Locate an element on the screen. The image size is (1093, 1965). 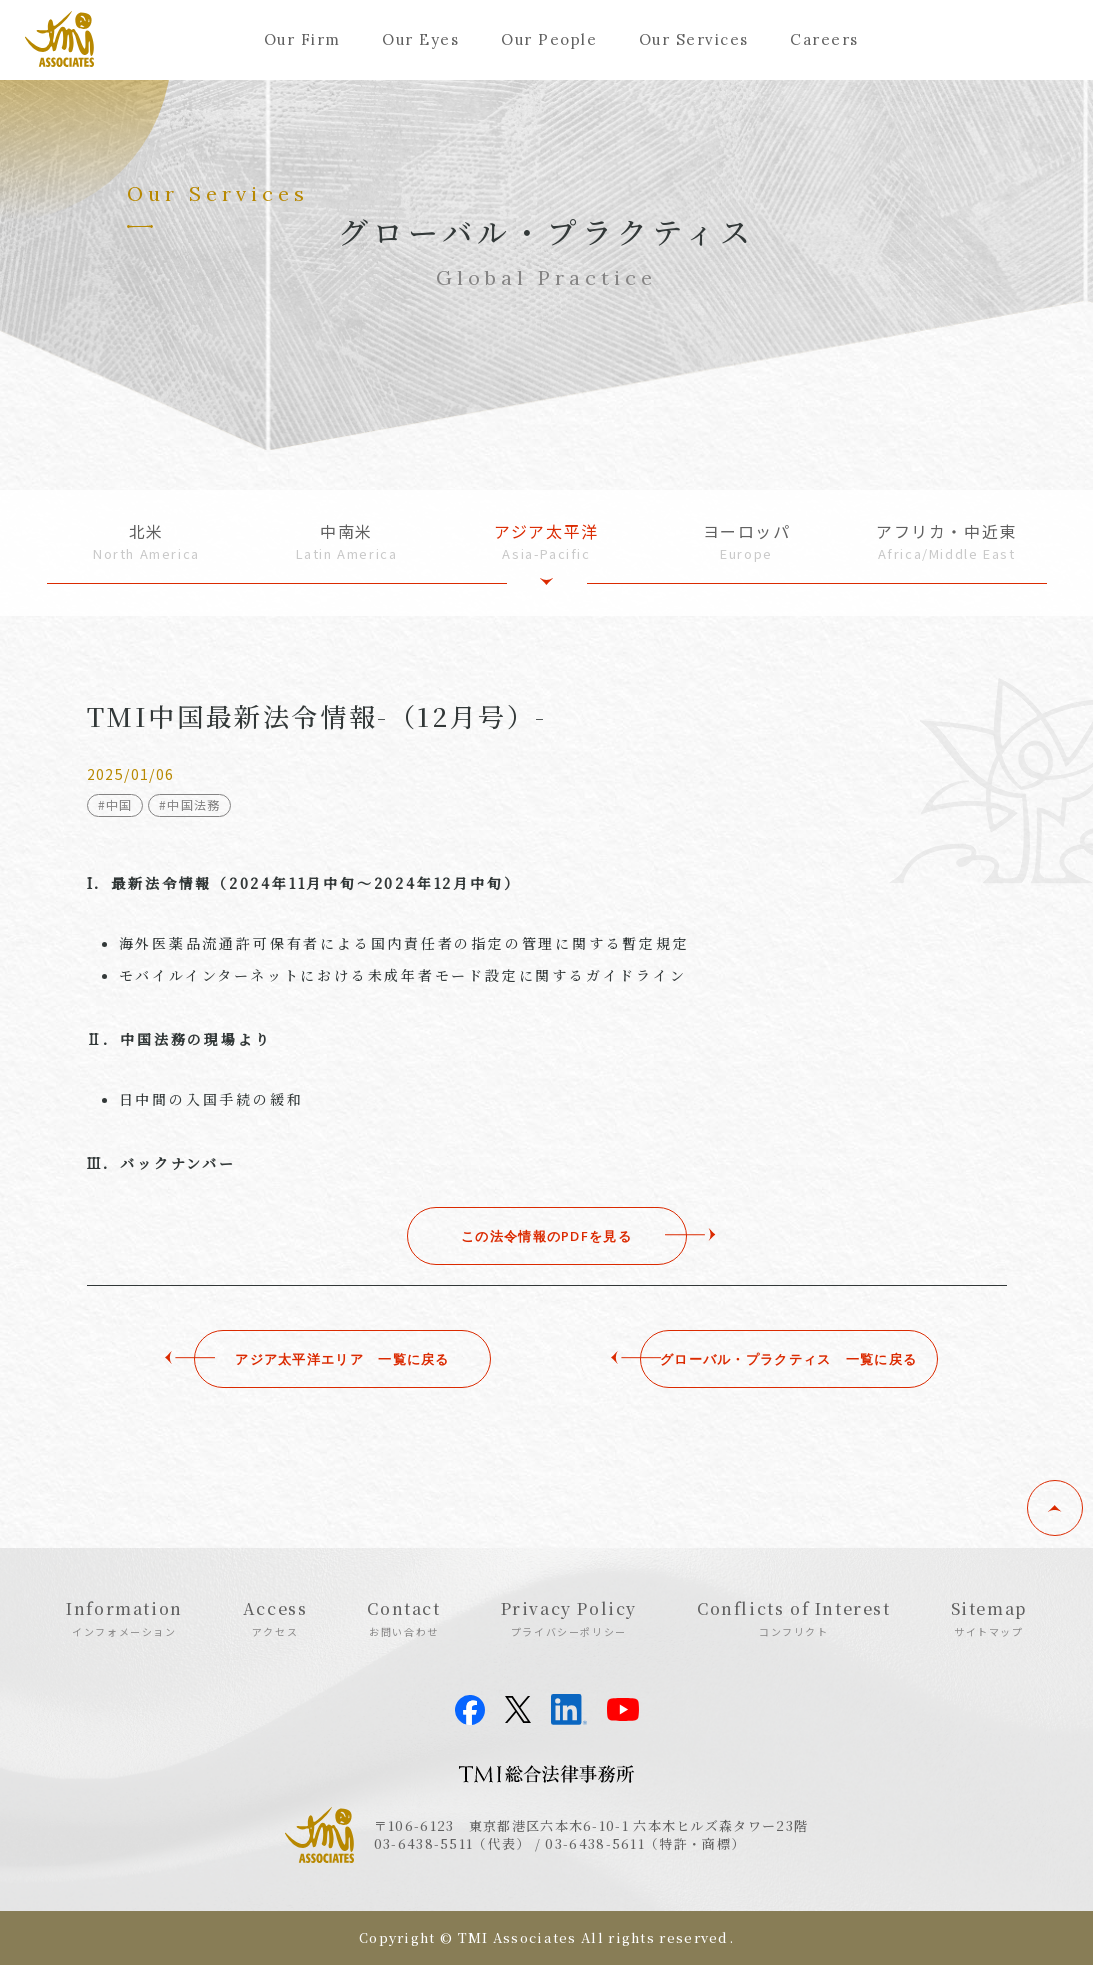
グローバル・プラクティス ⼀覧に戻る is located at coordinates (779, 1359).